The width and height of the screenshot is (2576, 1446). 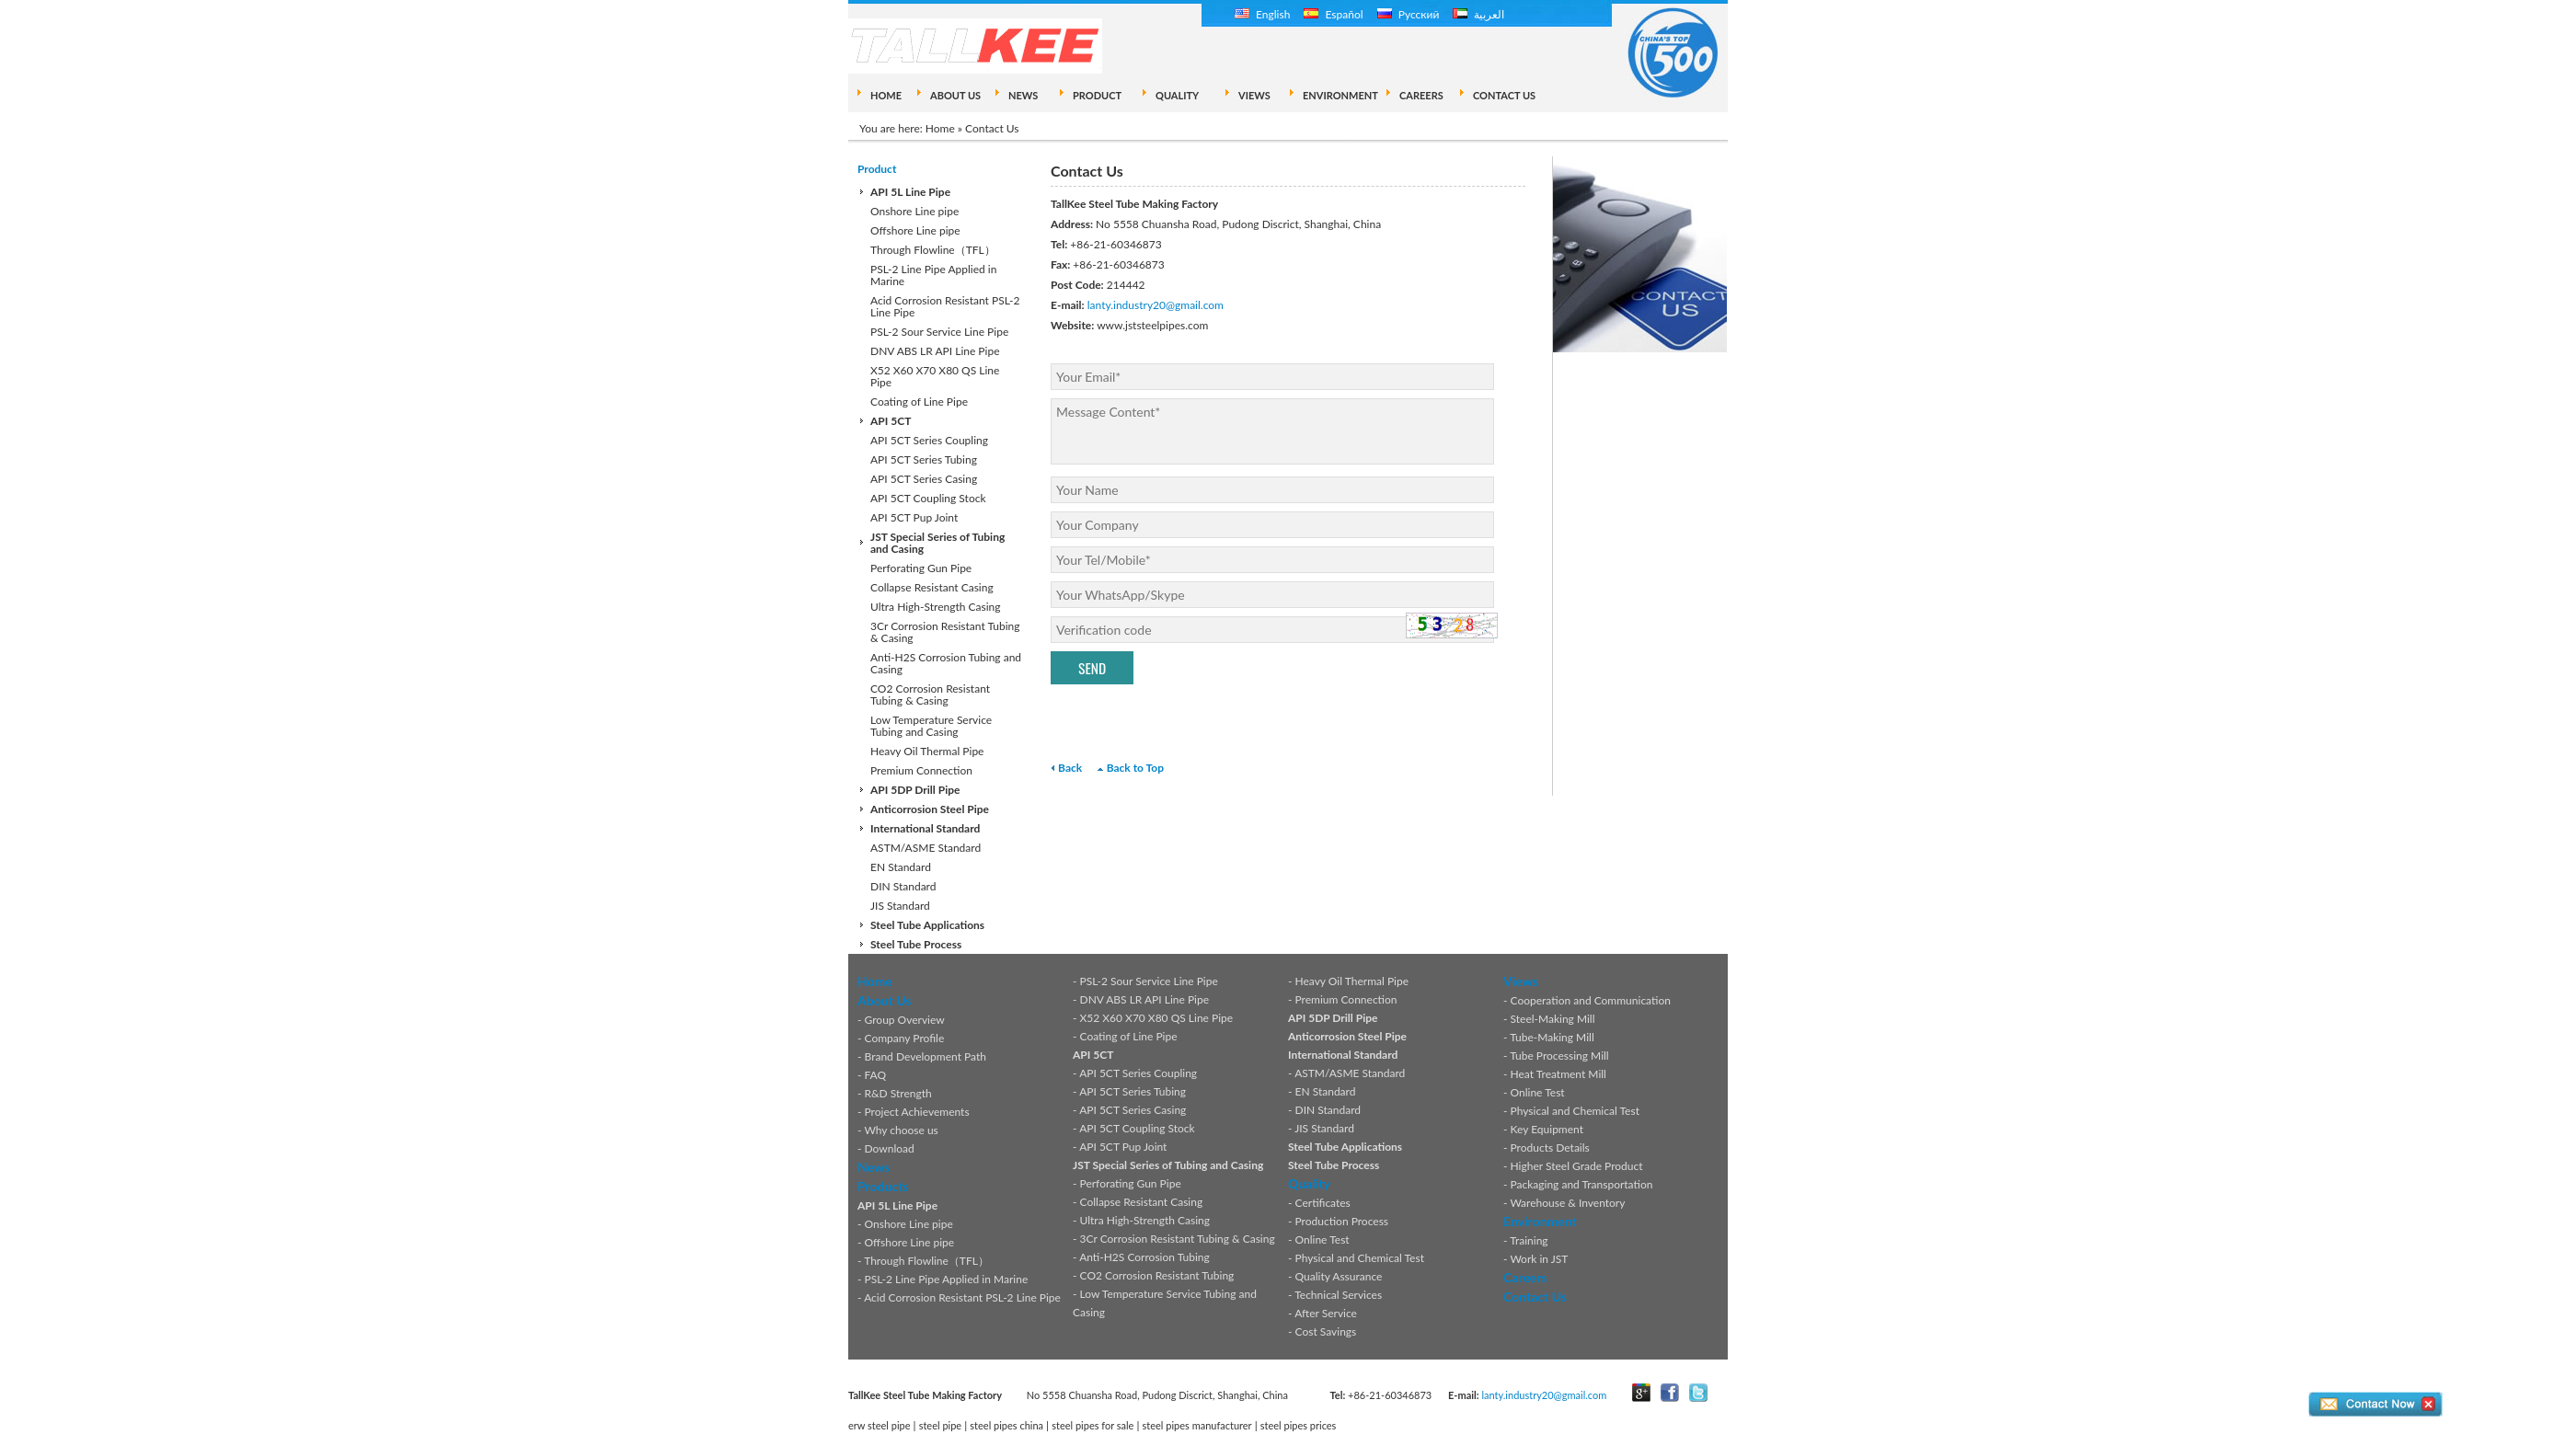 I want to click on JST Special Series of Tubing and Casing, so click(x=937, y=543).